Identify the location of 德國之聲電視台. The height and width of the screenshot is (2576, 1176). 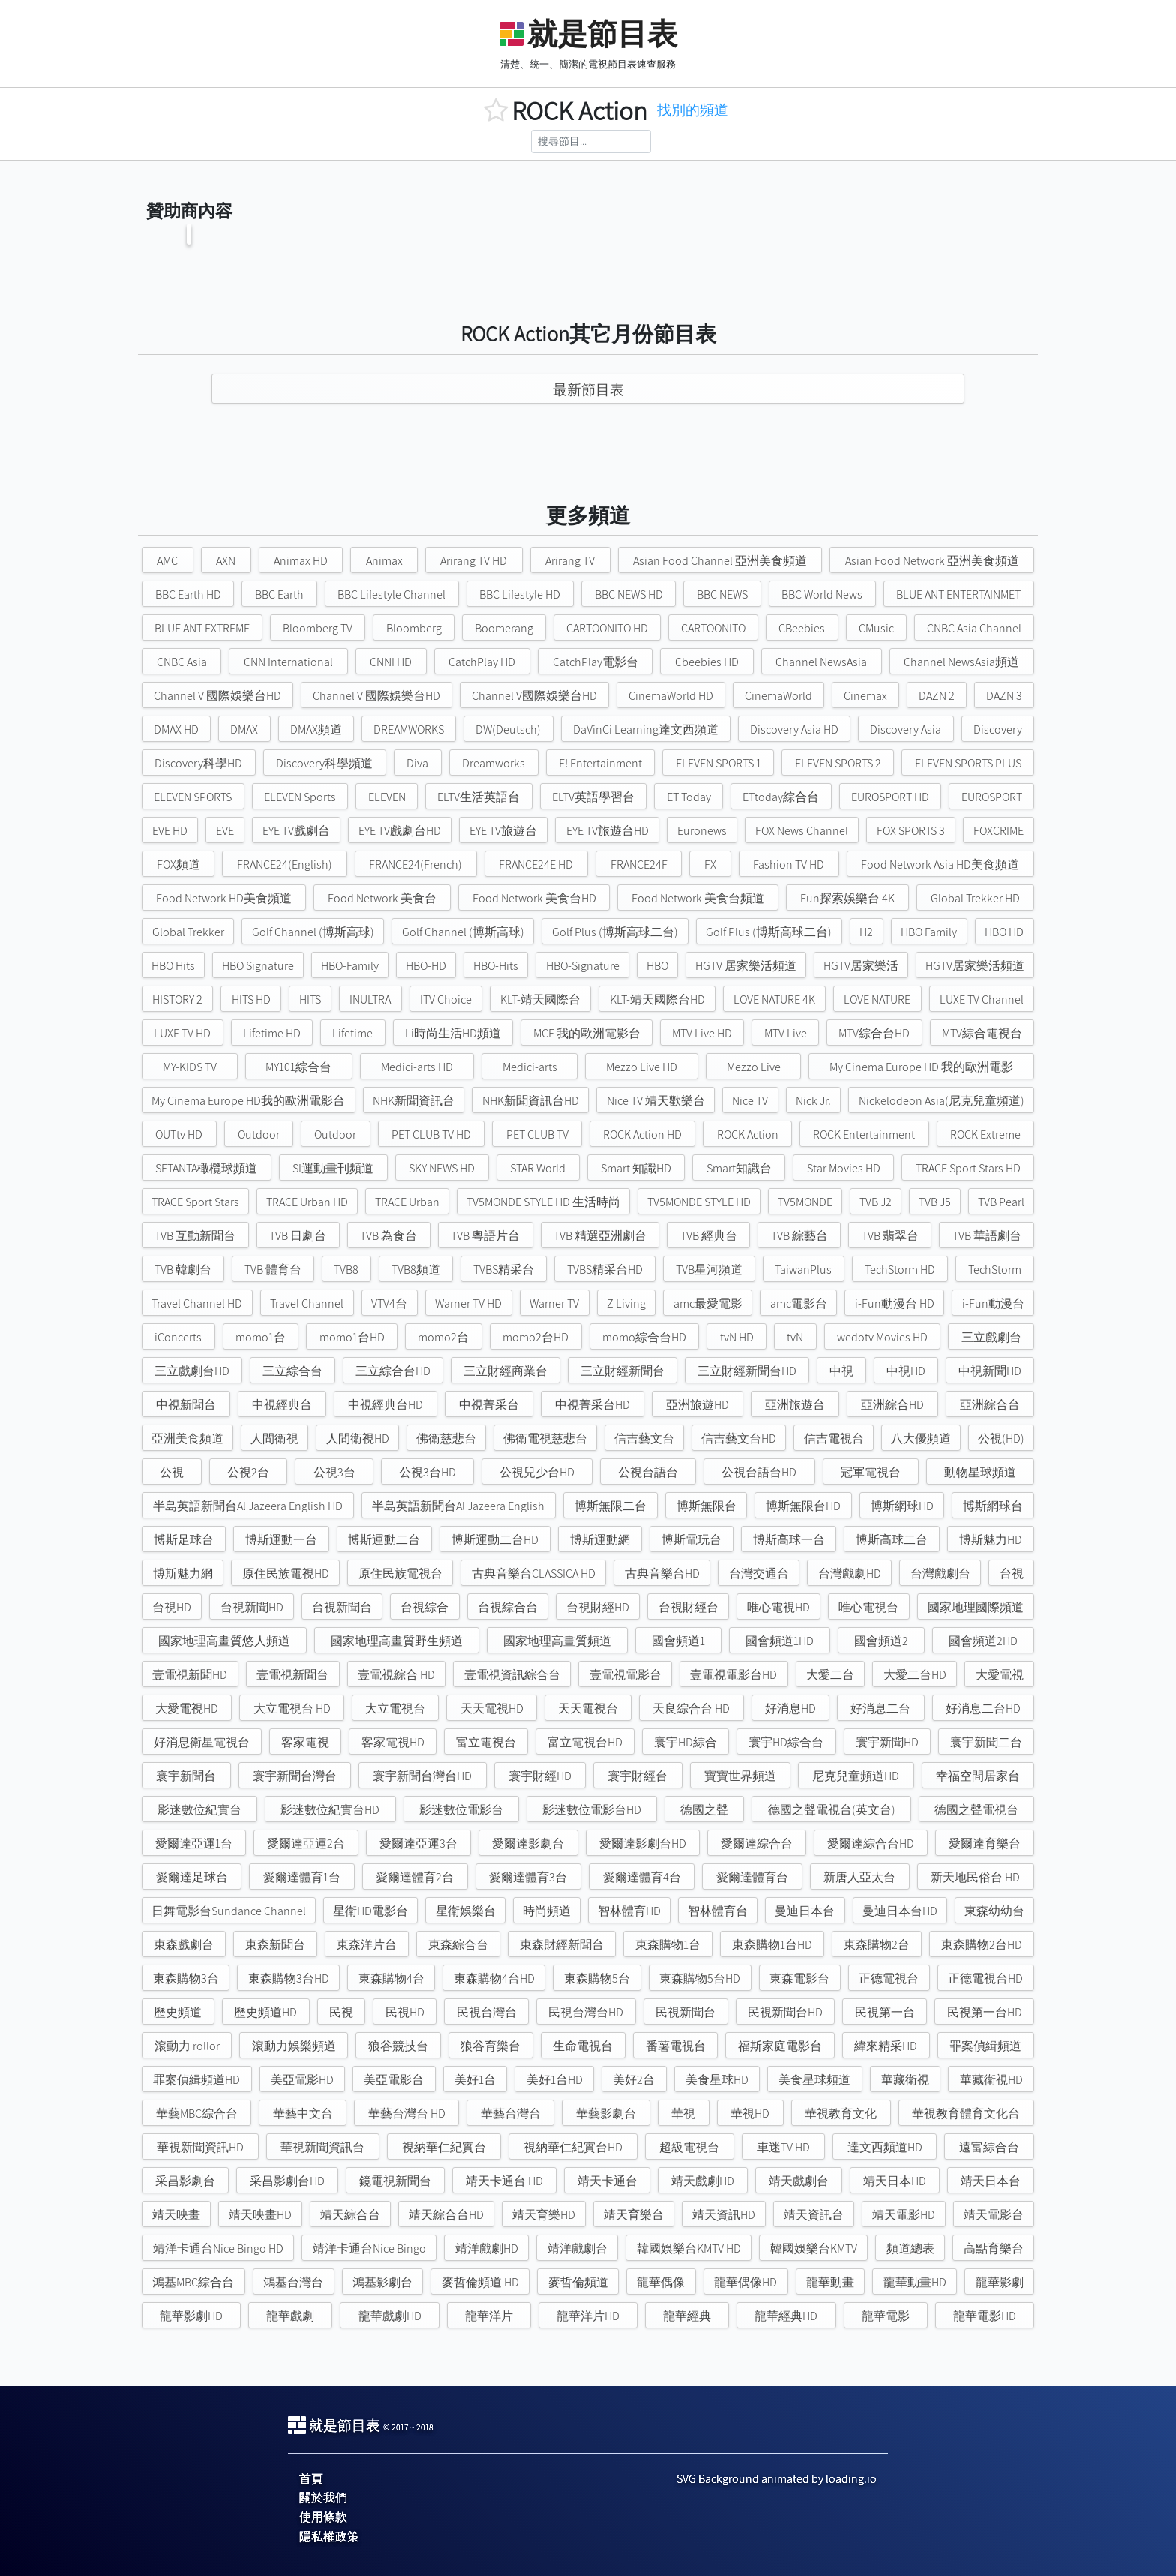
(976, 1810).